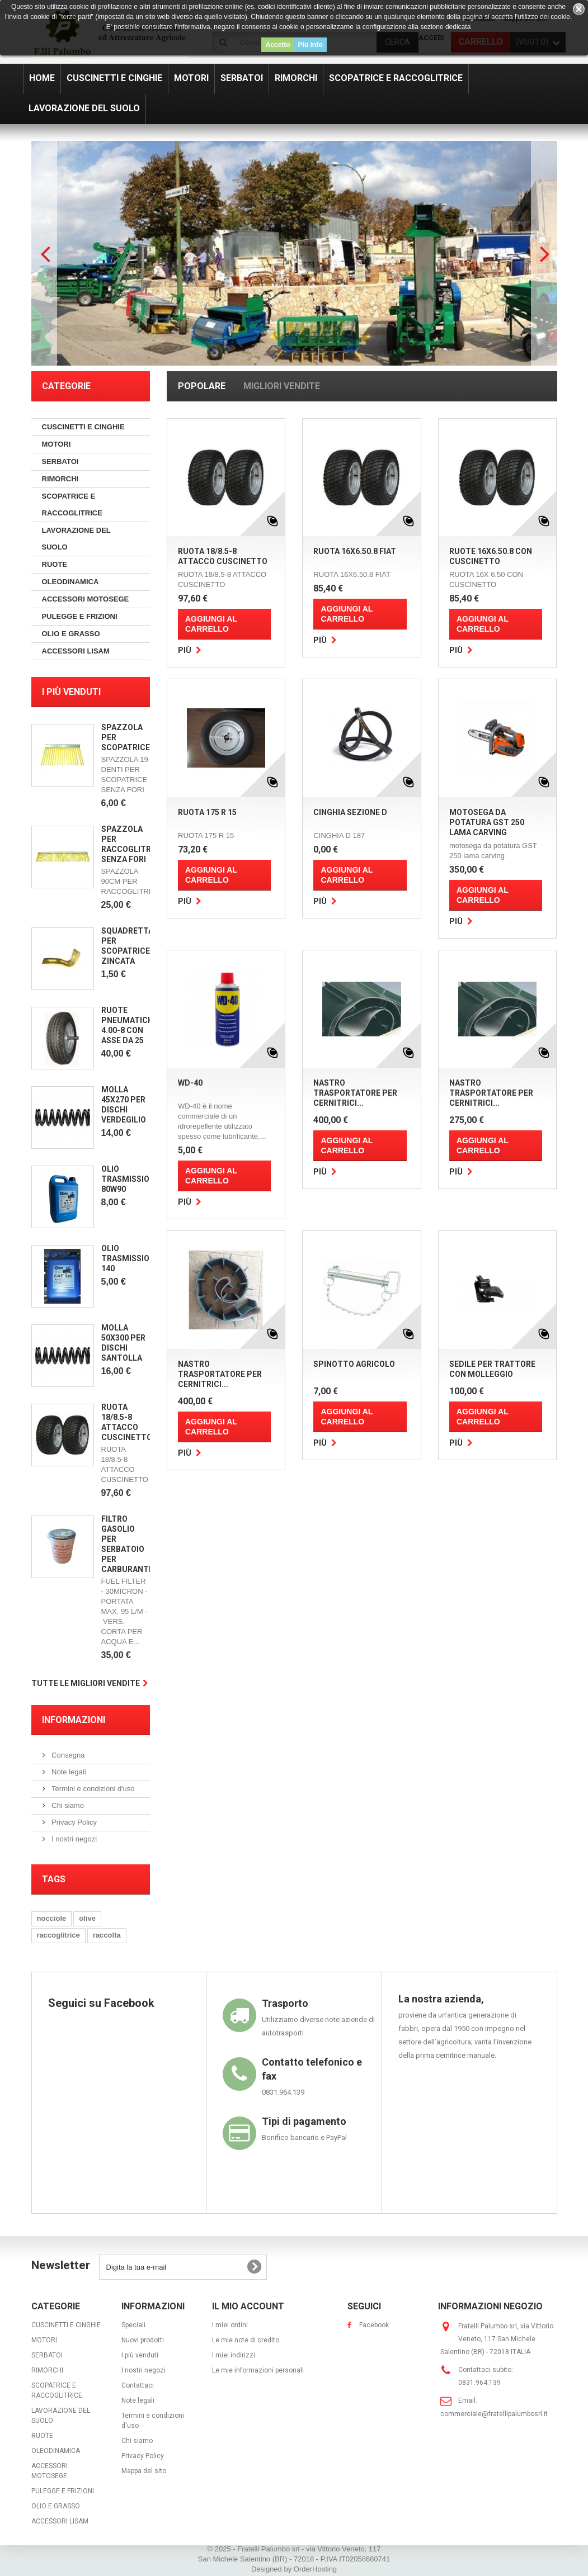  Describe the element at coordinates (230, 2325) in the screenshot. I see `I miei ordini` at that location.